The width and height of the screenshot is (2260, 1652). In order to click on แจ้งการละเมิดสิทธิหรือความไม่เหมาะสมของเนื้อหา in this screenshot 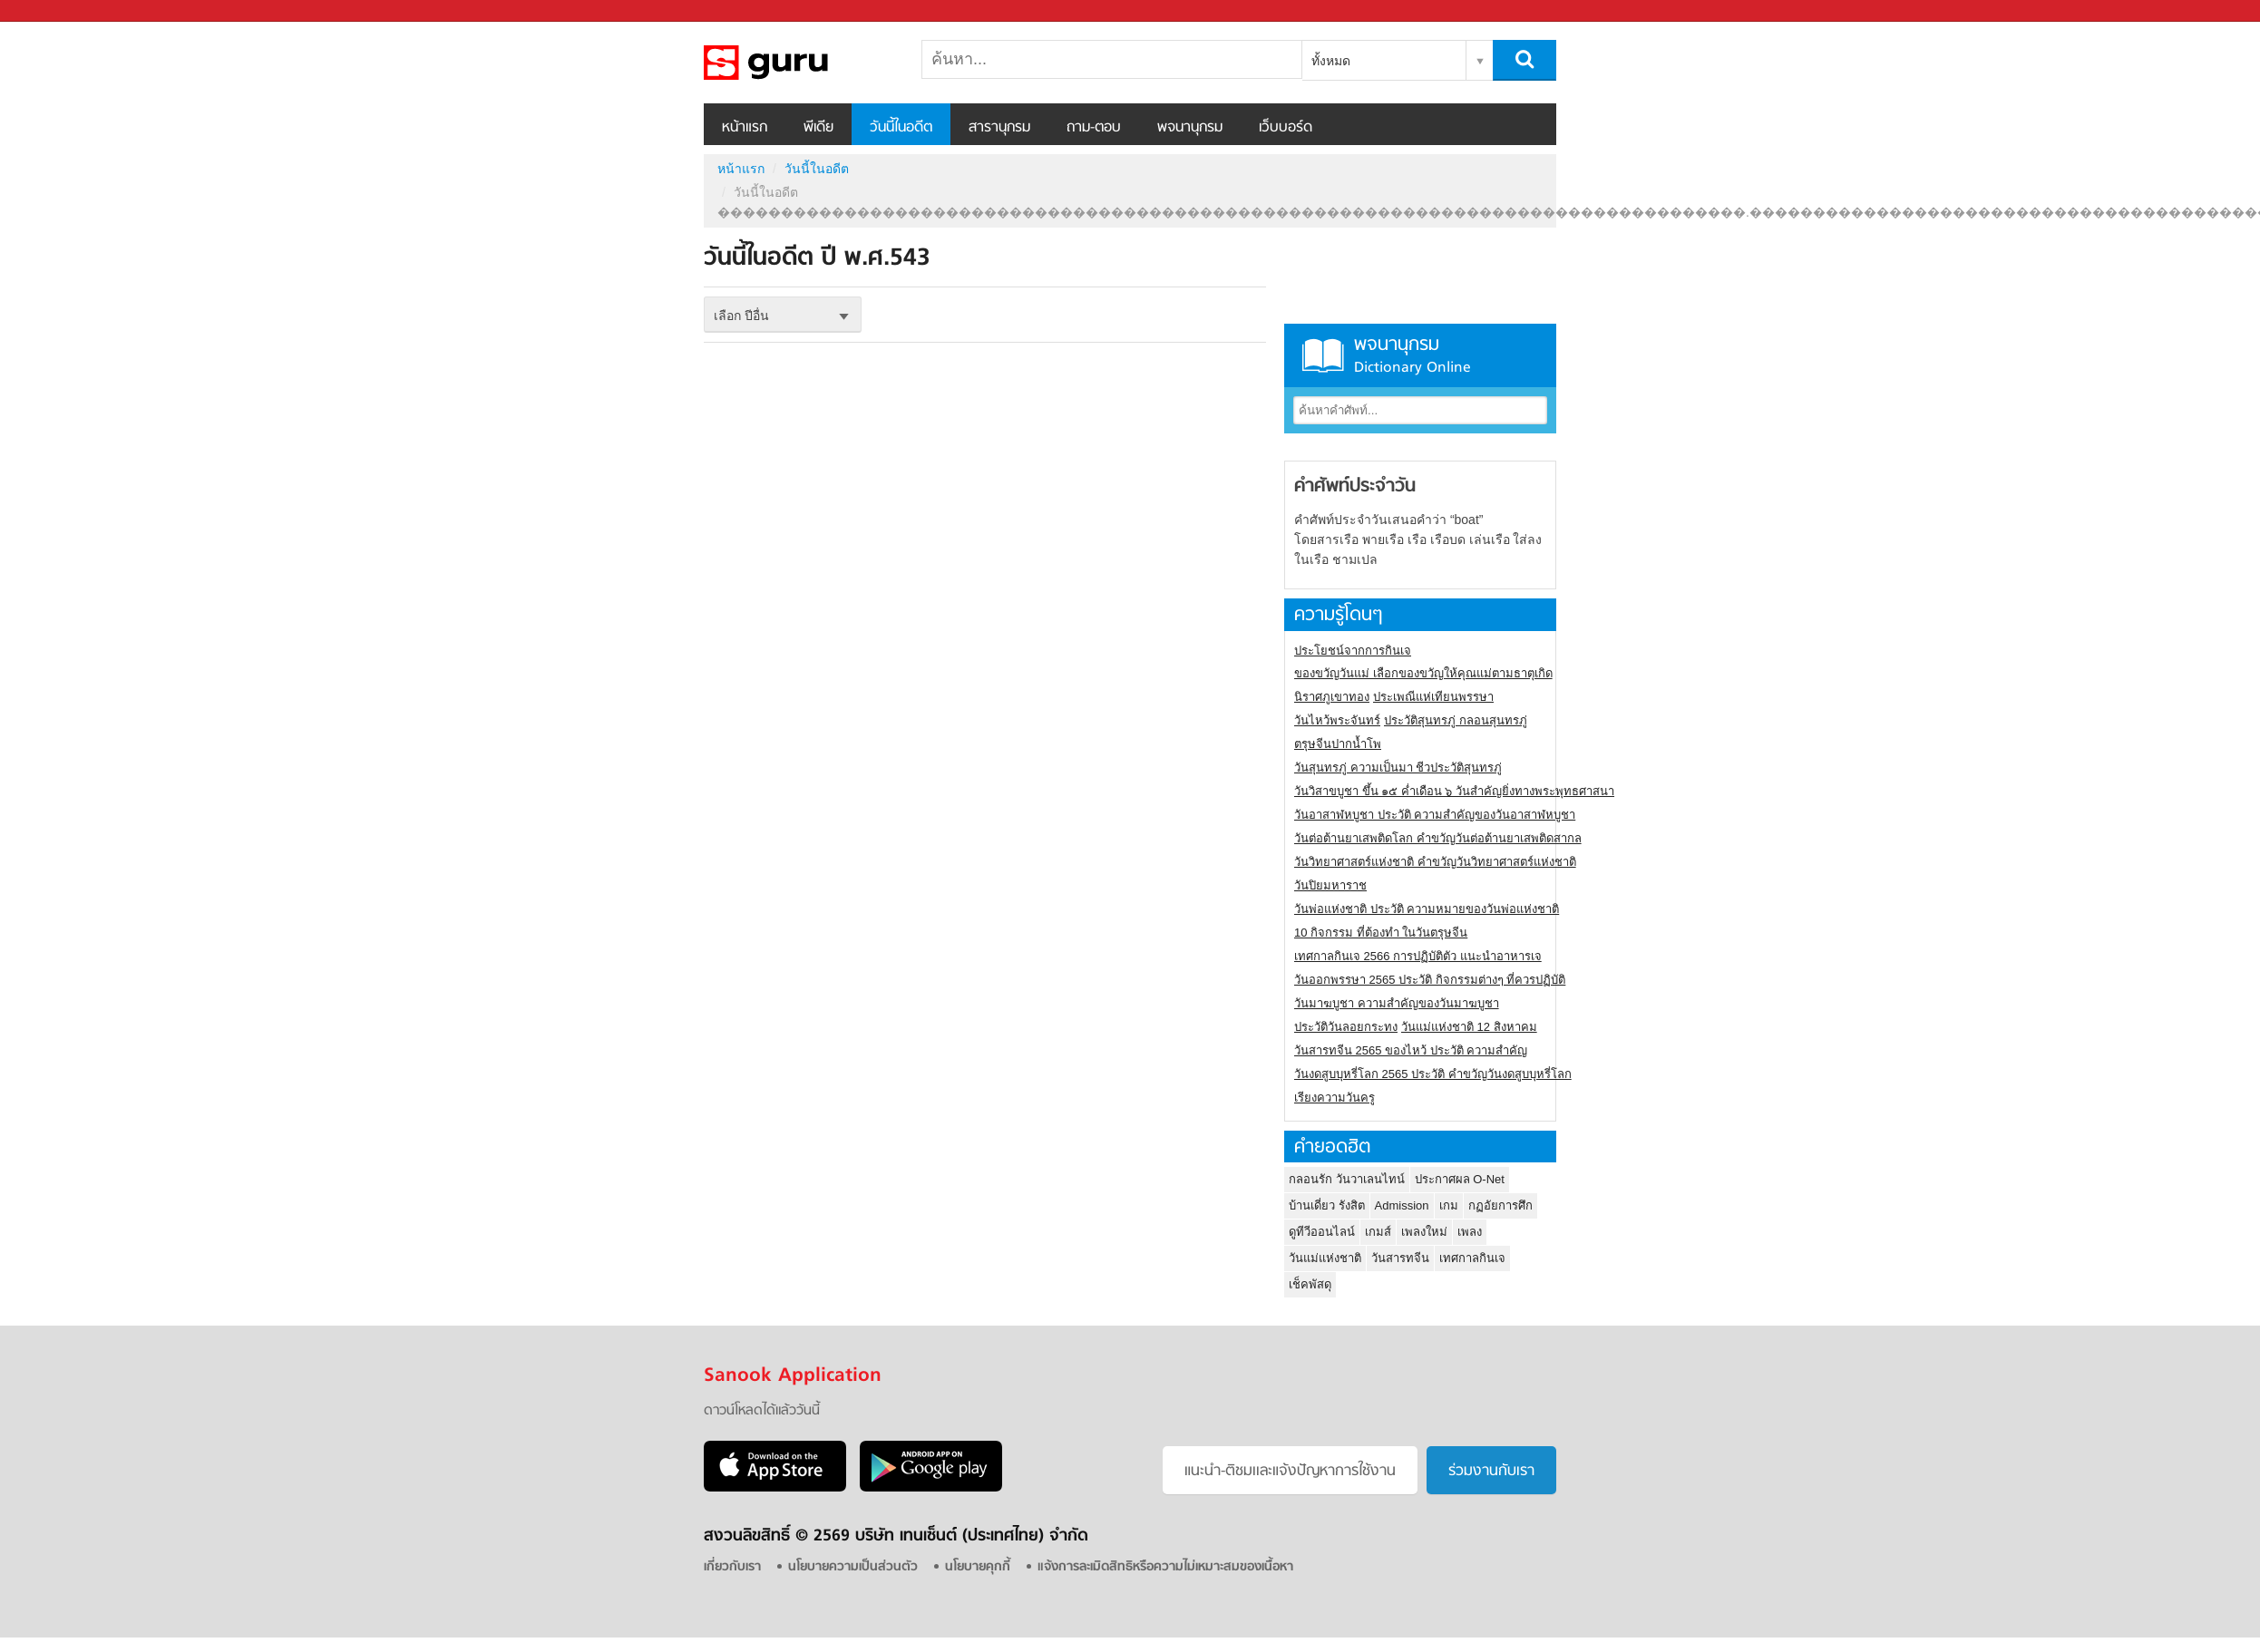, I will do `click(1165, 1567)`.